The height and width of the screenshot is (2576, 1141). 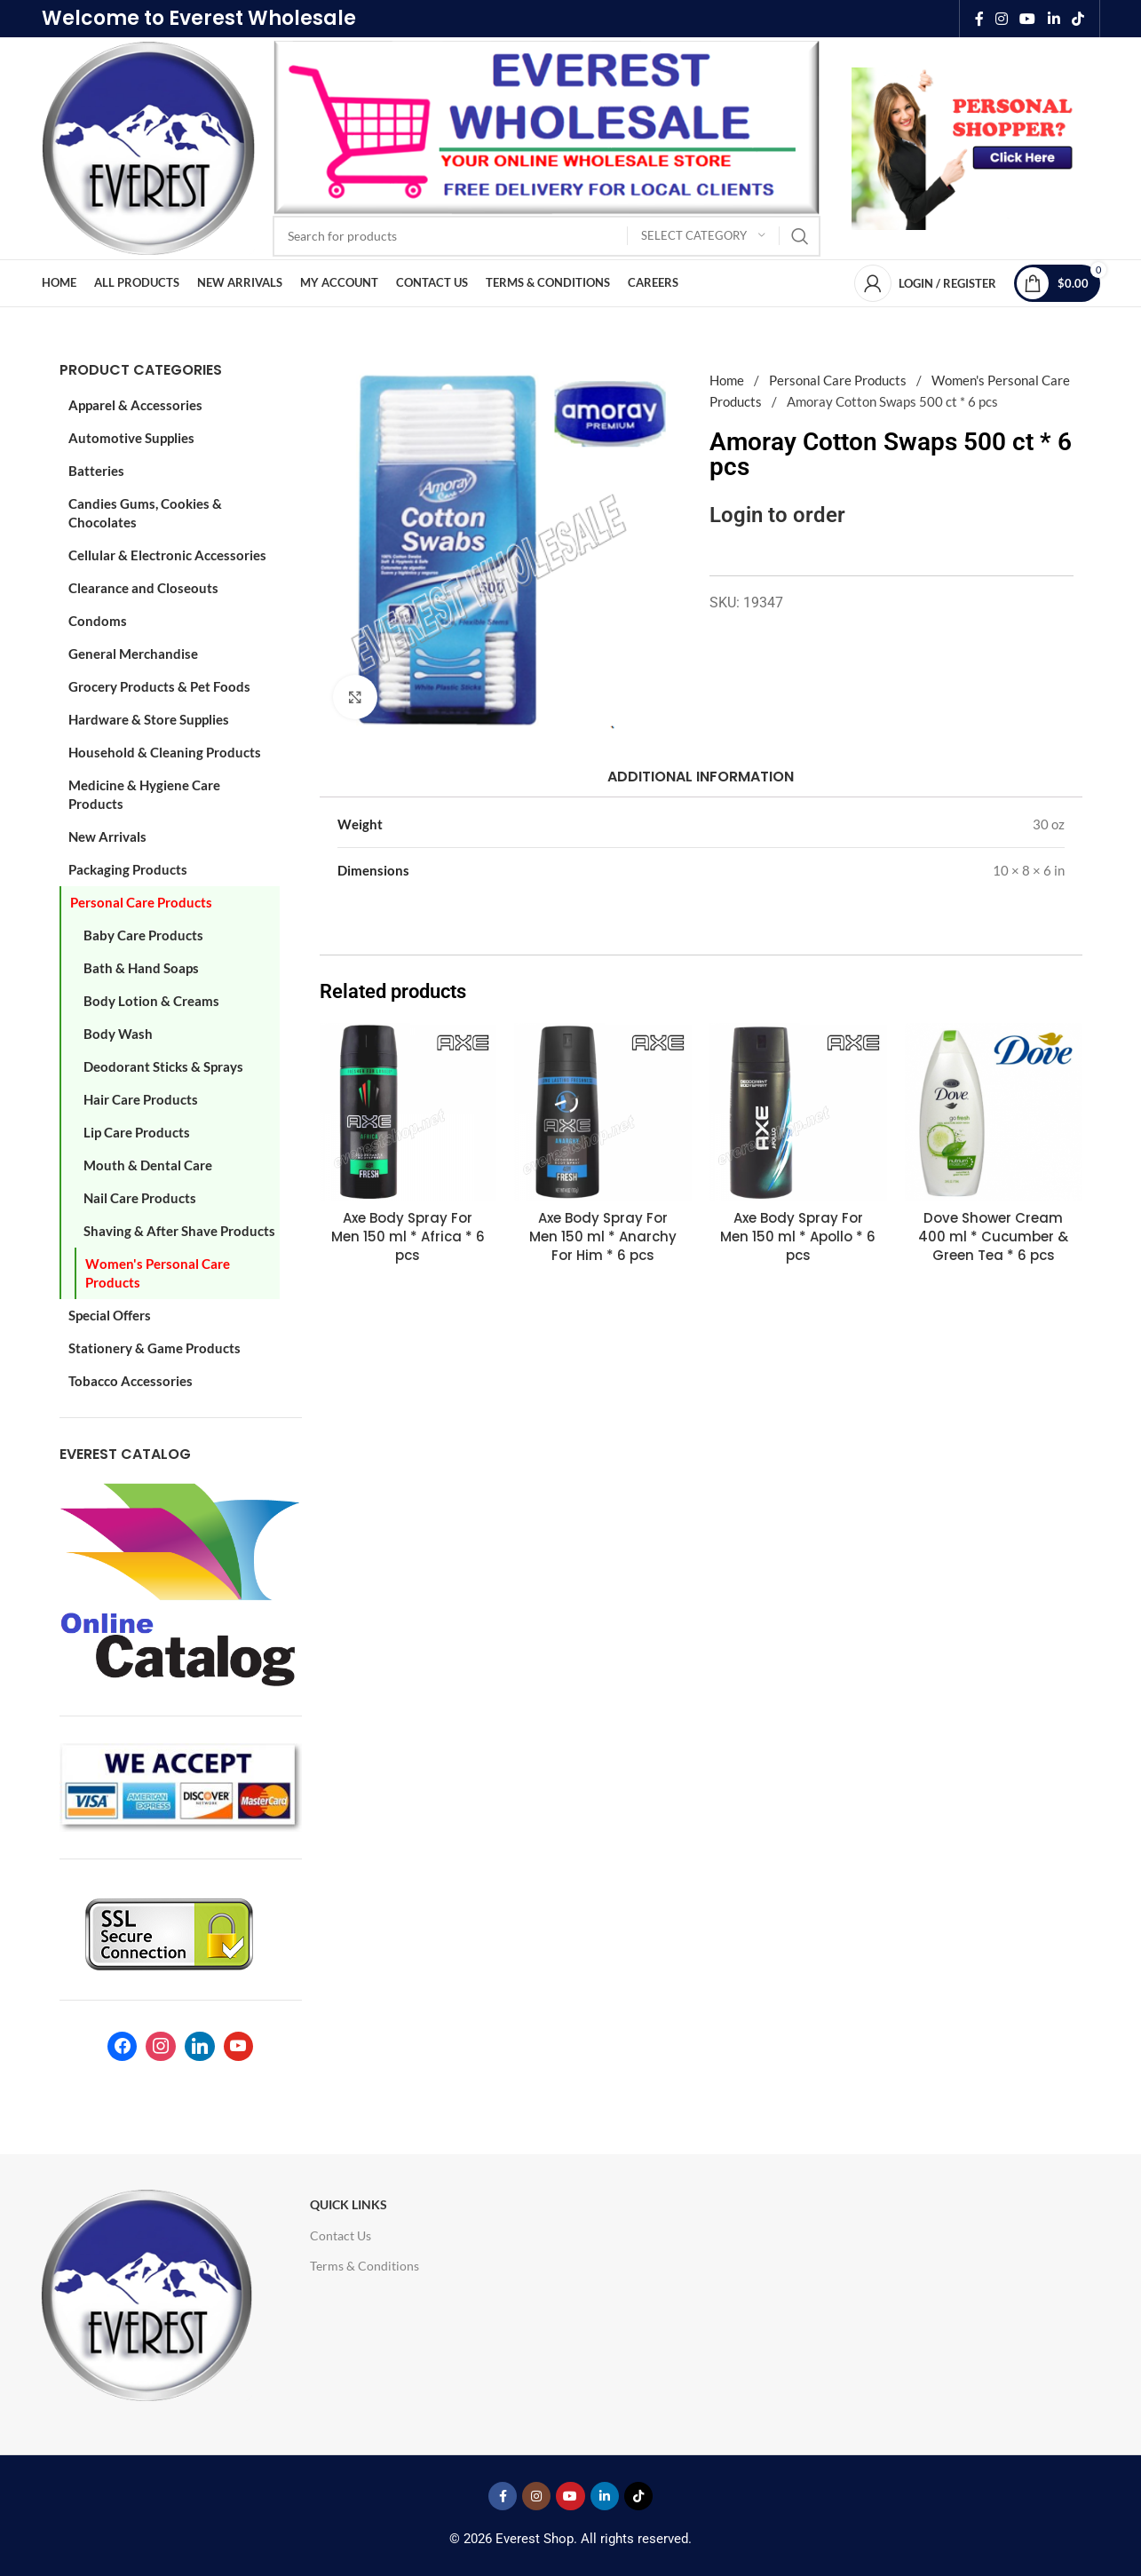 I want to click on Apparel & Accessories, so click(x=135, y=405).